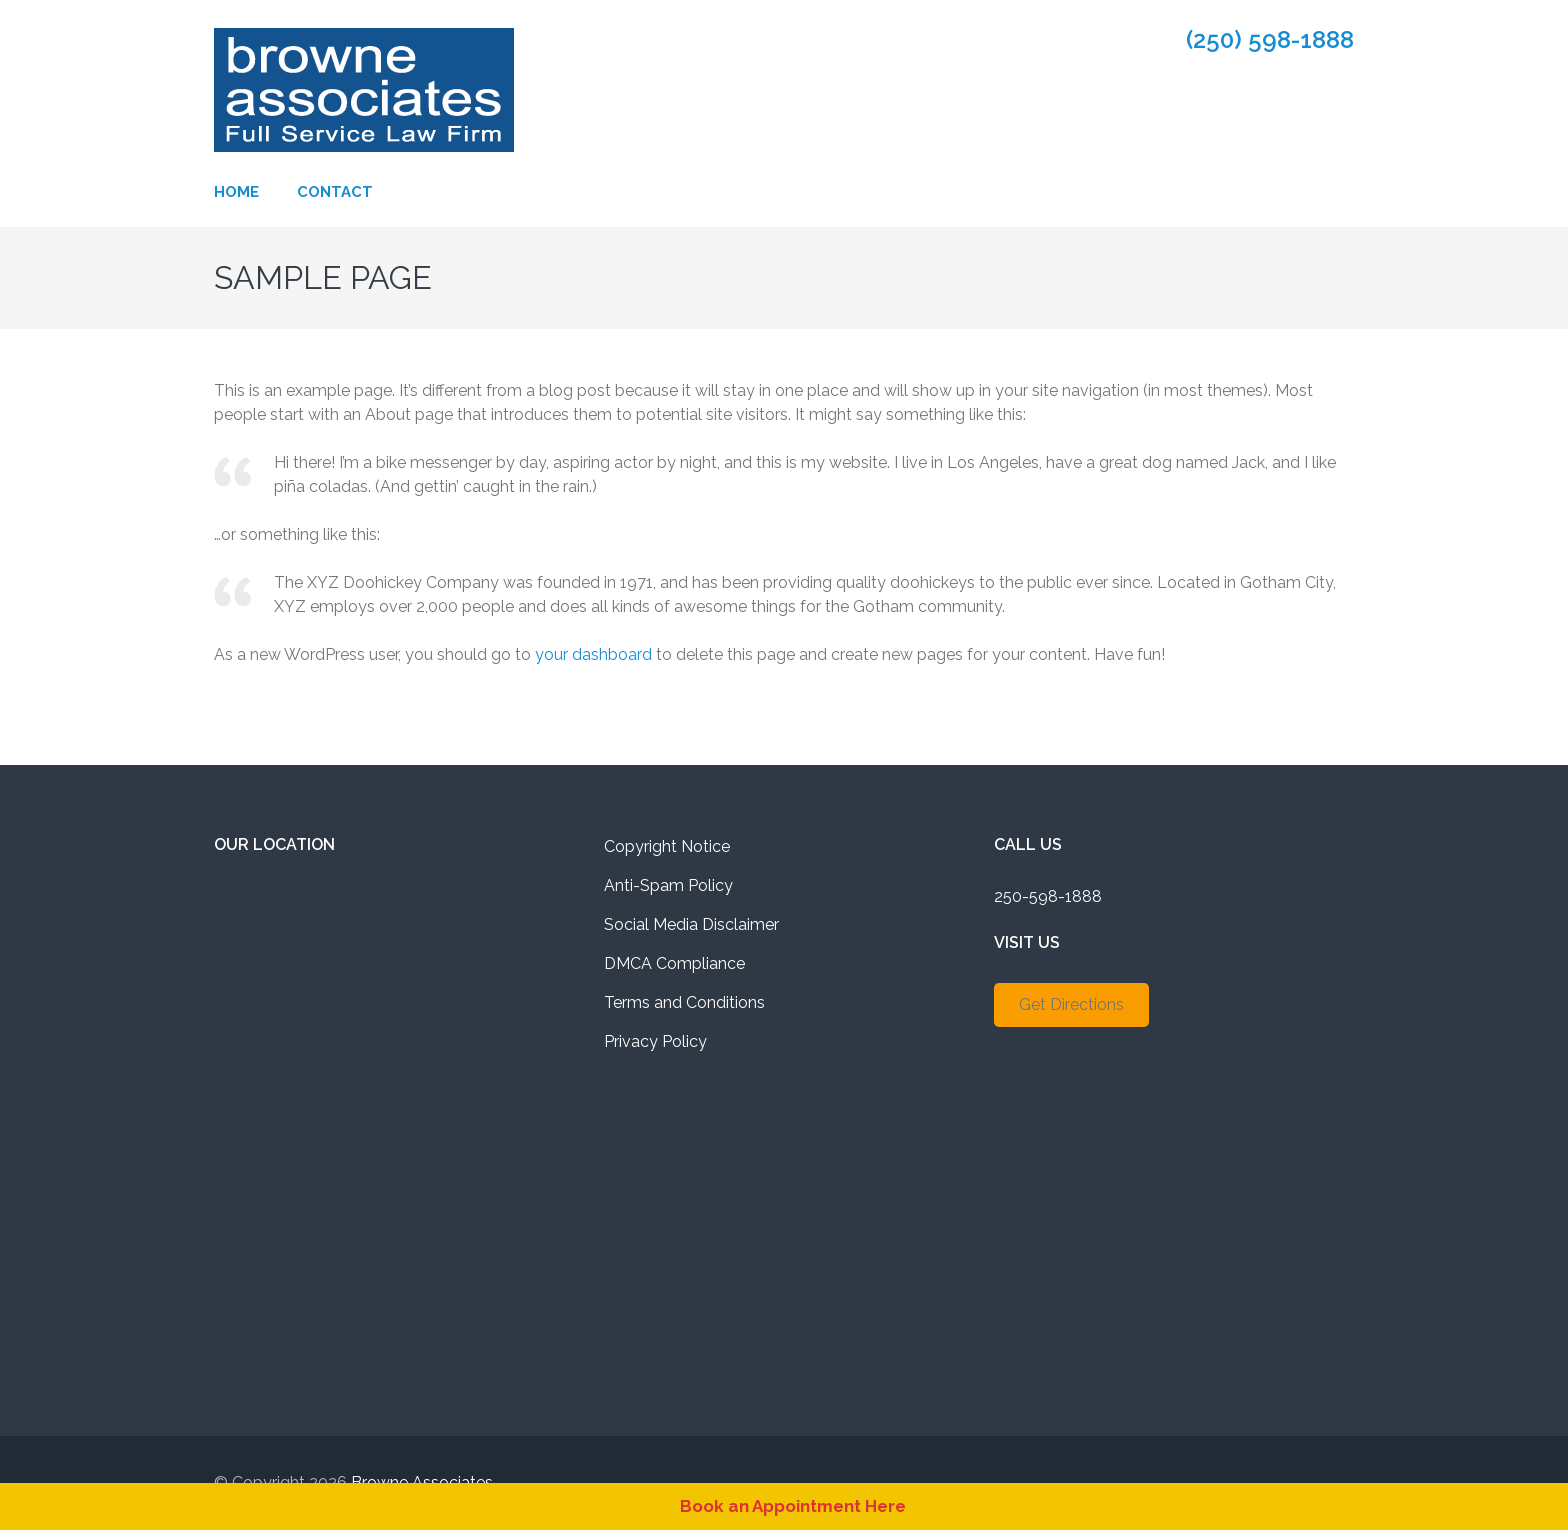 This screenshot has width=1568, height=1530. What do you see at coordinates (667, 846) in the screenshot?
I see `Copyright Notice` at bounding box center [667, 846].